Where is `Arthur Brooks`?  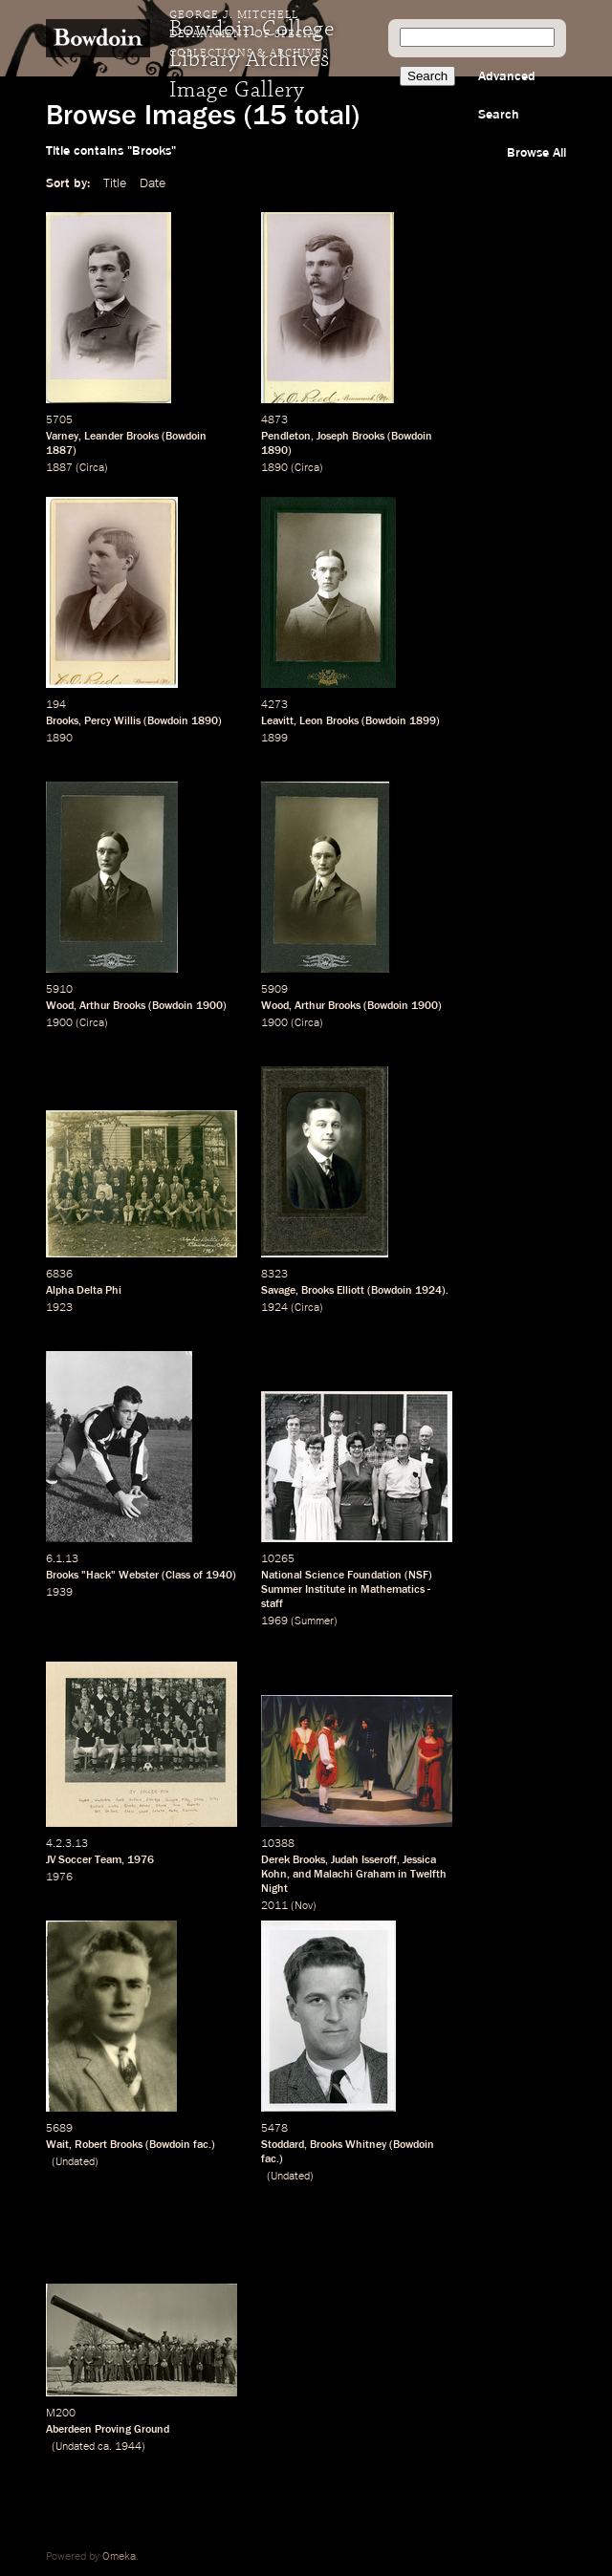
Arthur Brooks is located at coordinates (112, 1006).